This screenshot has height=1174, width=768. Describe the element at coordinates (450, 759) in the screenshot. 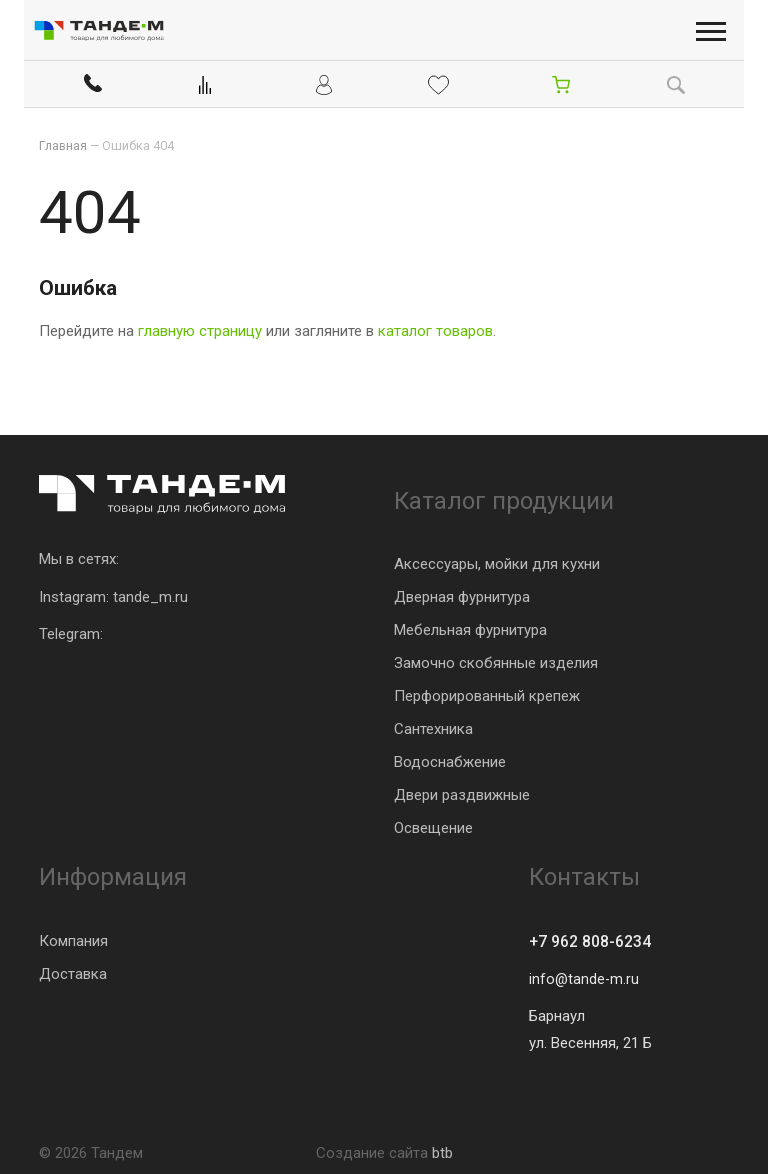

I see `Водоснабжение` at that location.